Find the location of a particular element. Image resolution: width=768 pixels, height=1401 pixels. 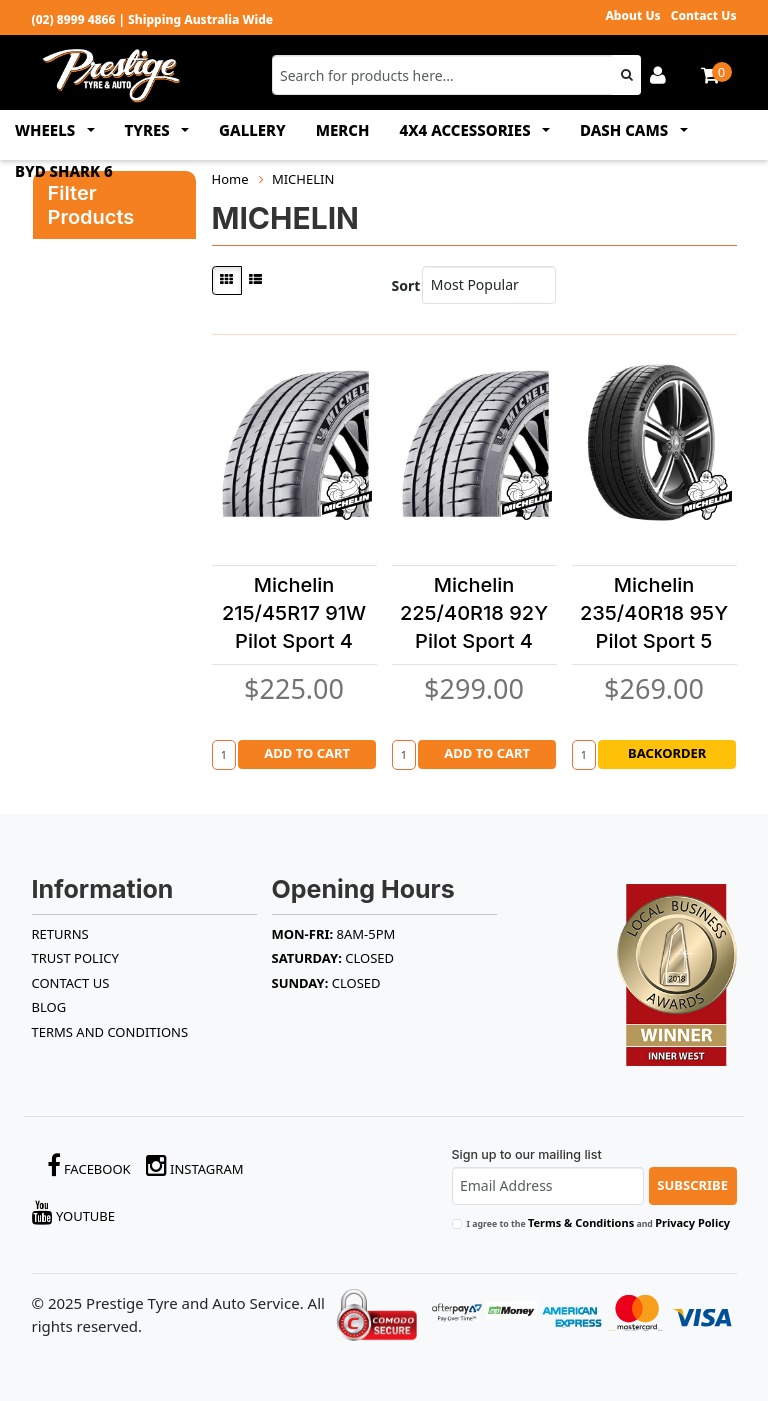

YouTube is located at coordinates (74, 1212).